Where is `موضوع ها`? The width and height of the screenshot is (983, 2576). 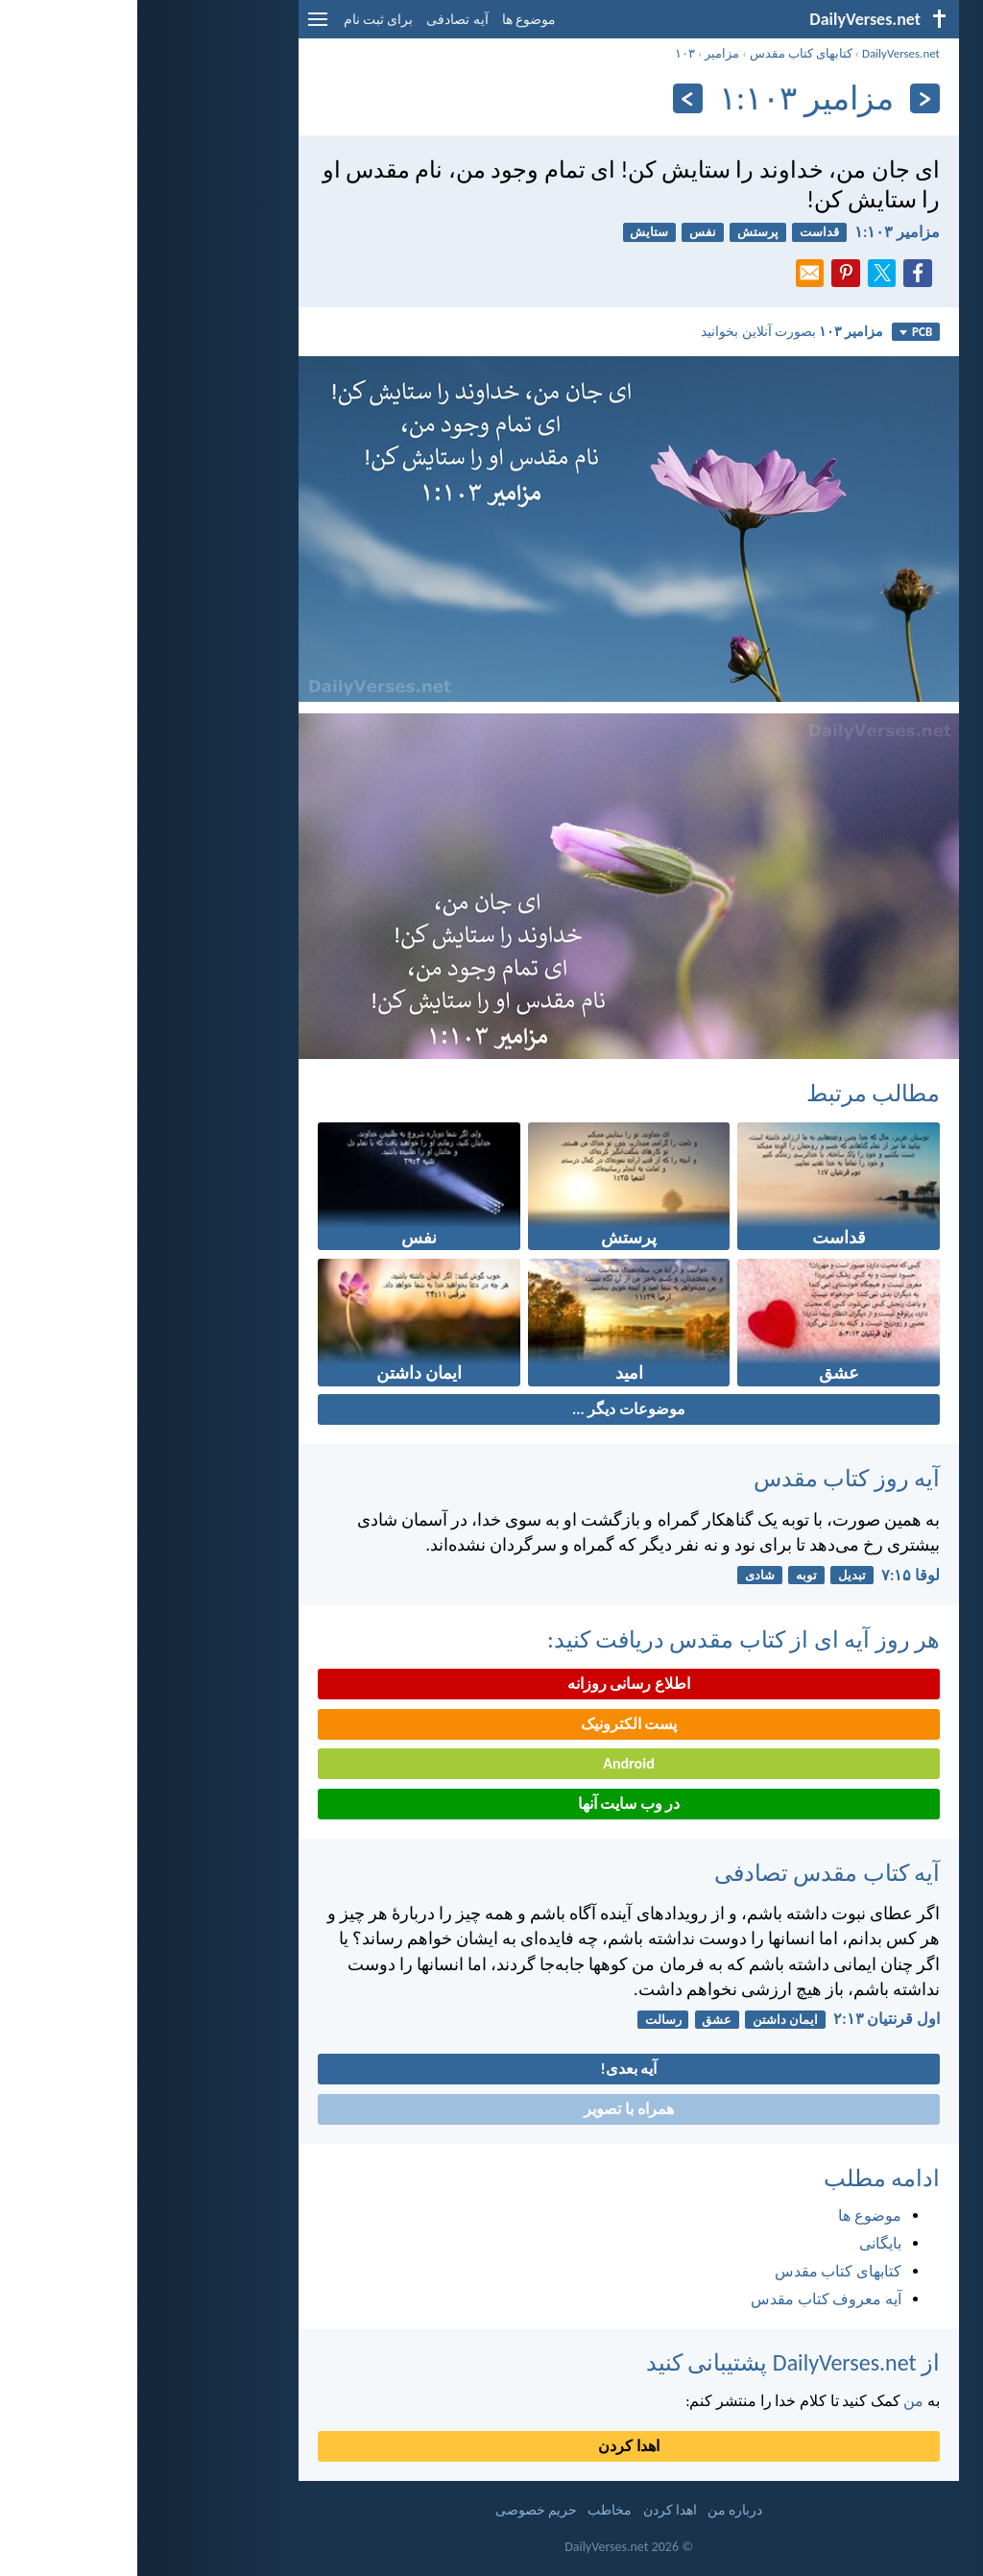 موضوع ها is located at coordinates (392, 20).